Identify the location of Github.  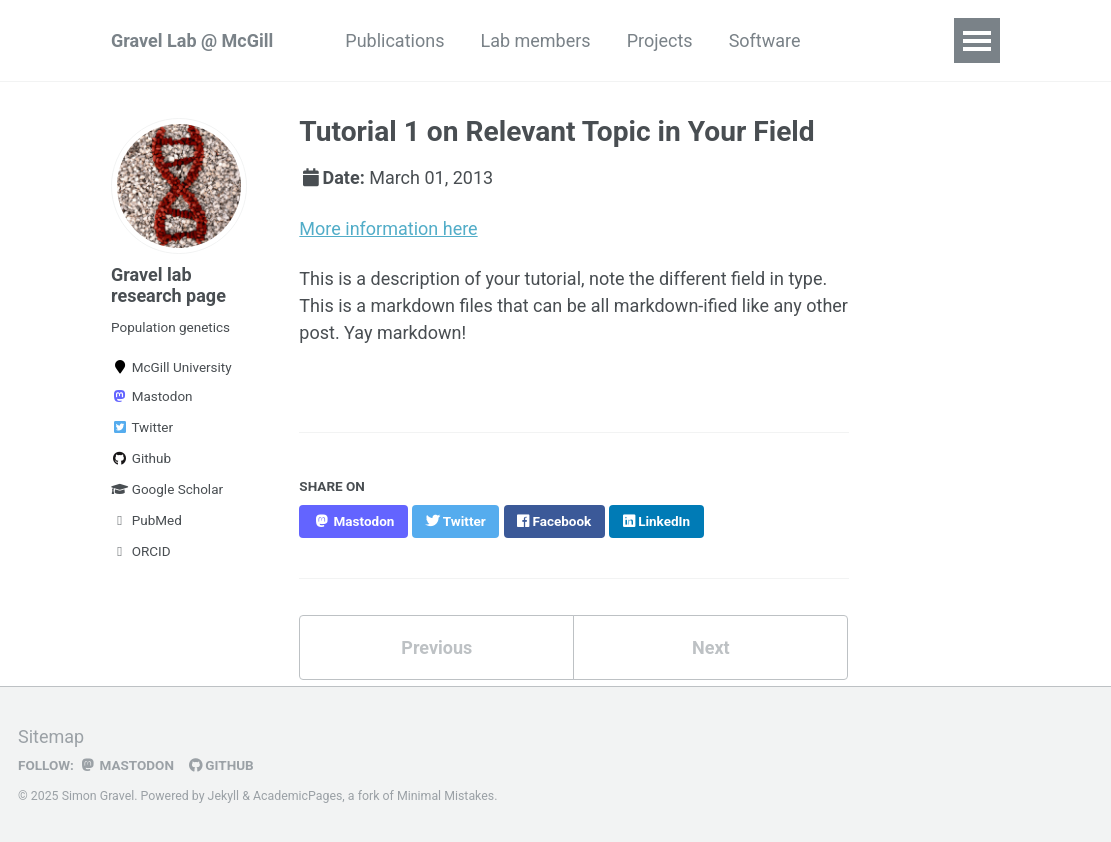
(141, 458).